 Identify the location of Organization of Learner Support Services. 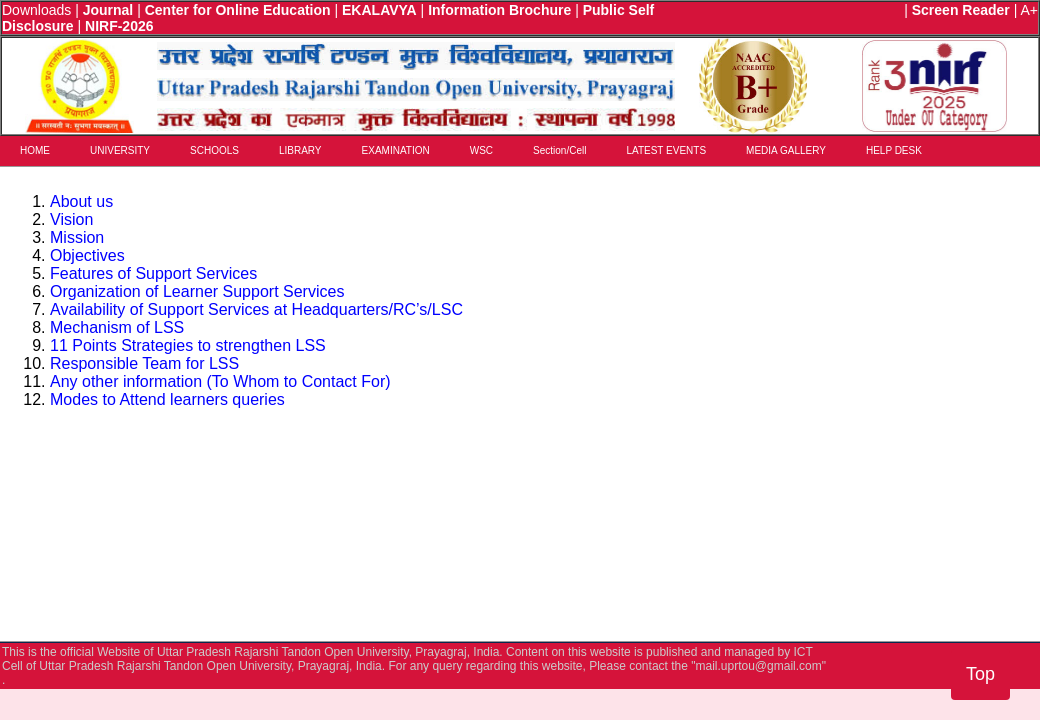
(197, 291).